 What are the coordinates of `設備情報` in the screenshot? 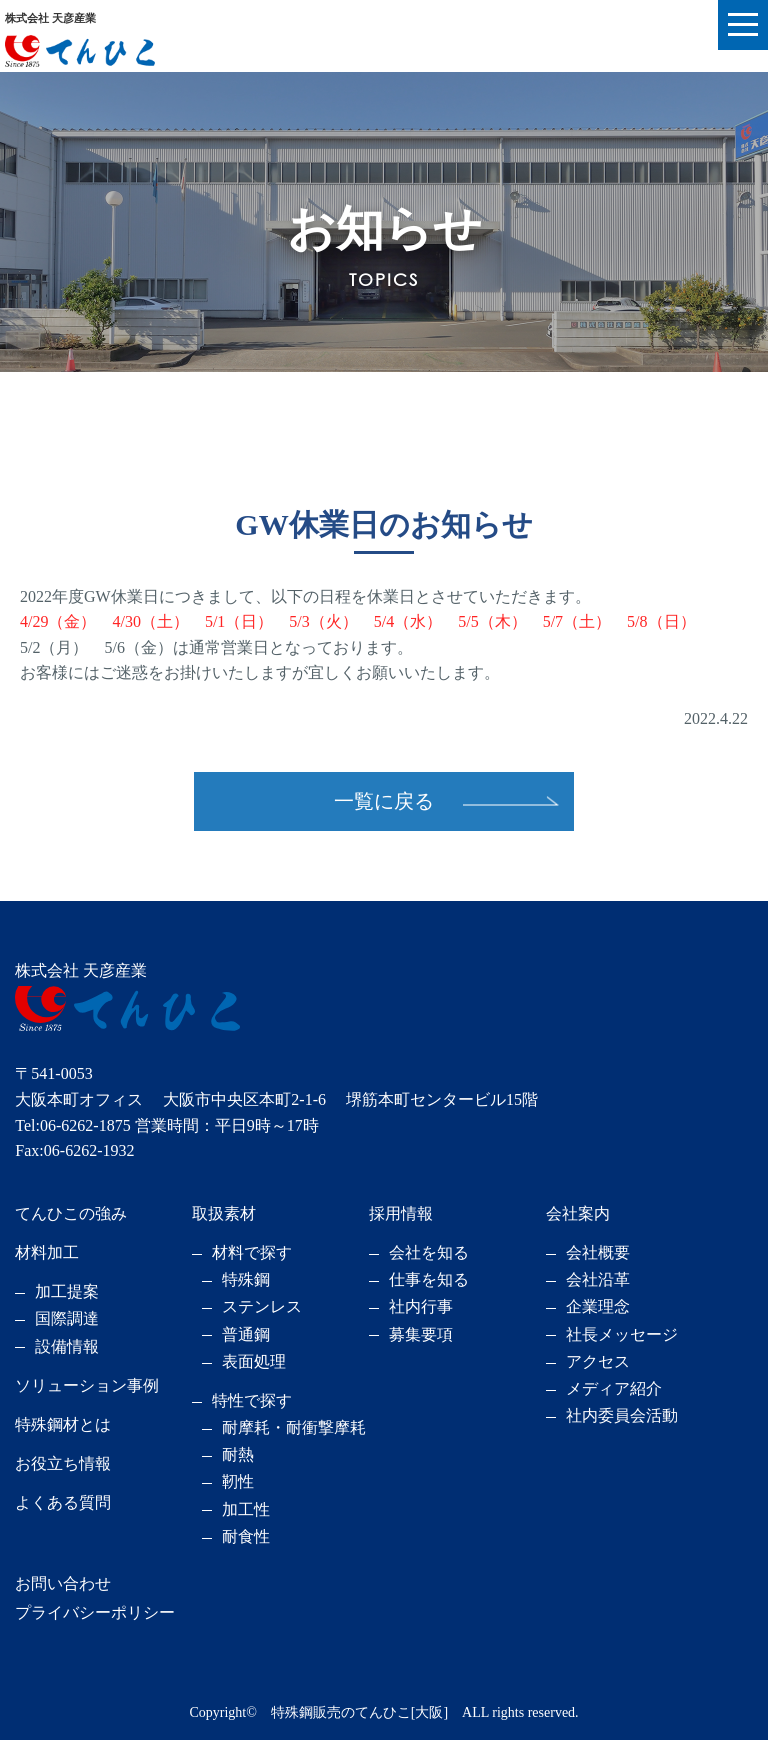 It's located at (67, 1346).